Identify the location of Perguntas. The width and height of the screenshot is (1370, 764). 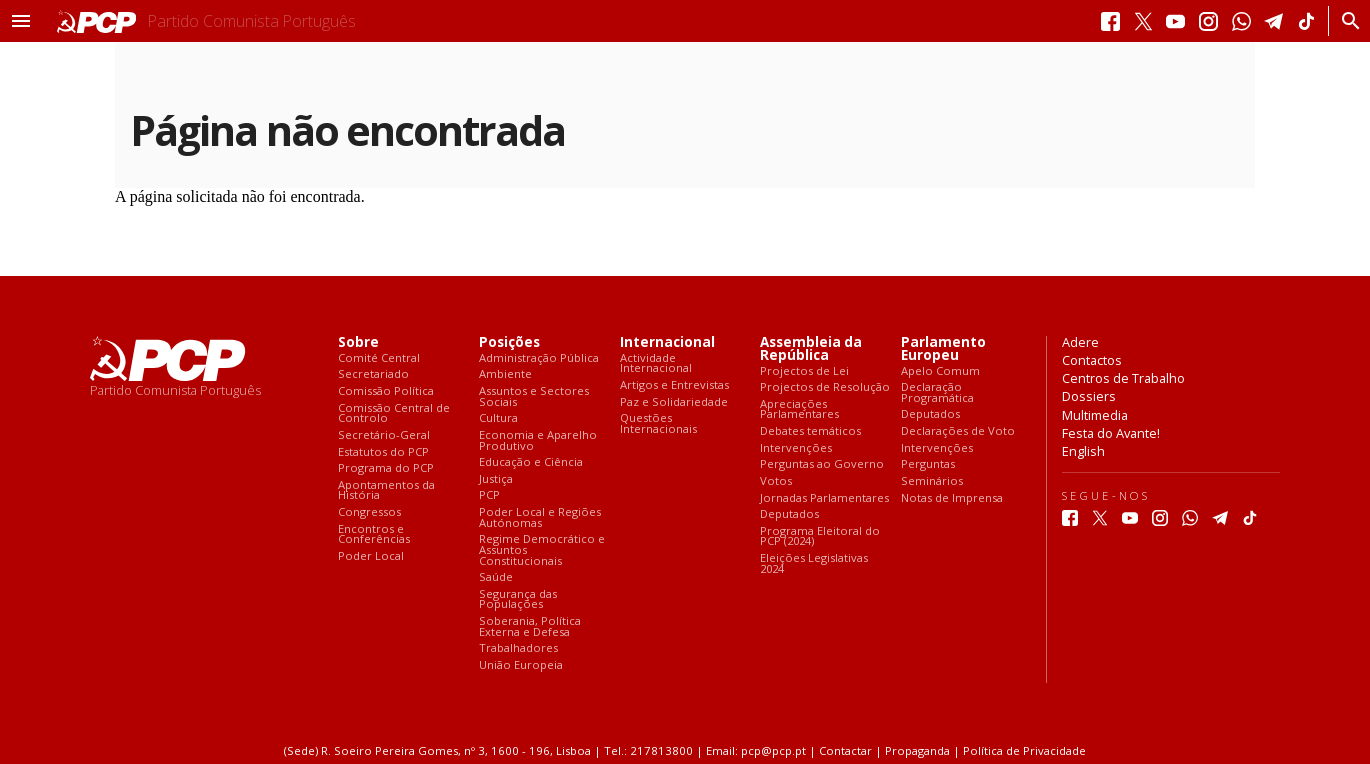
(928, 464).